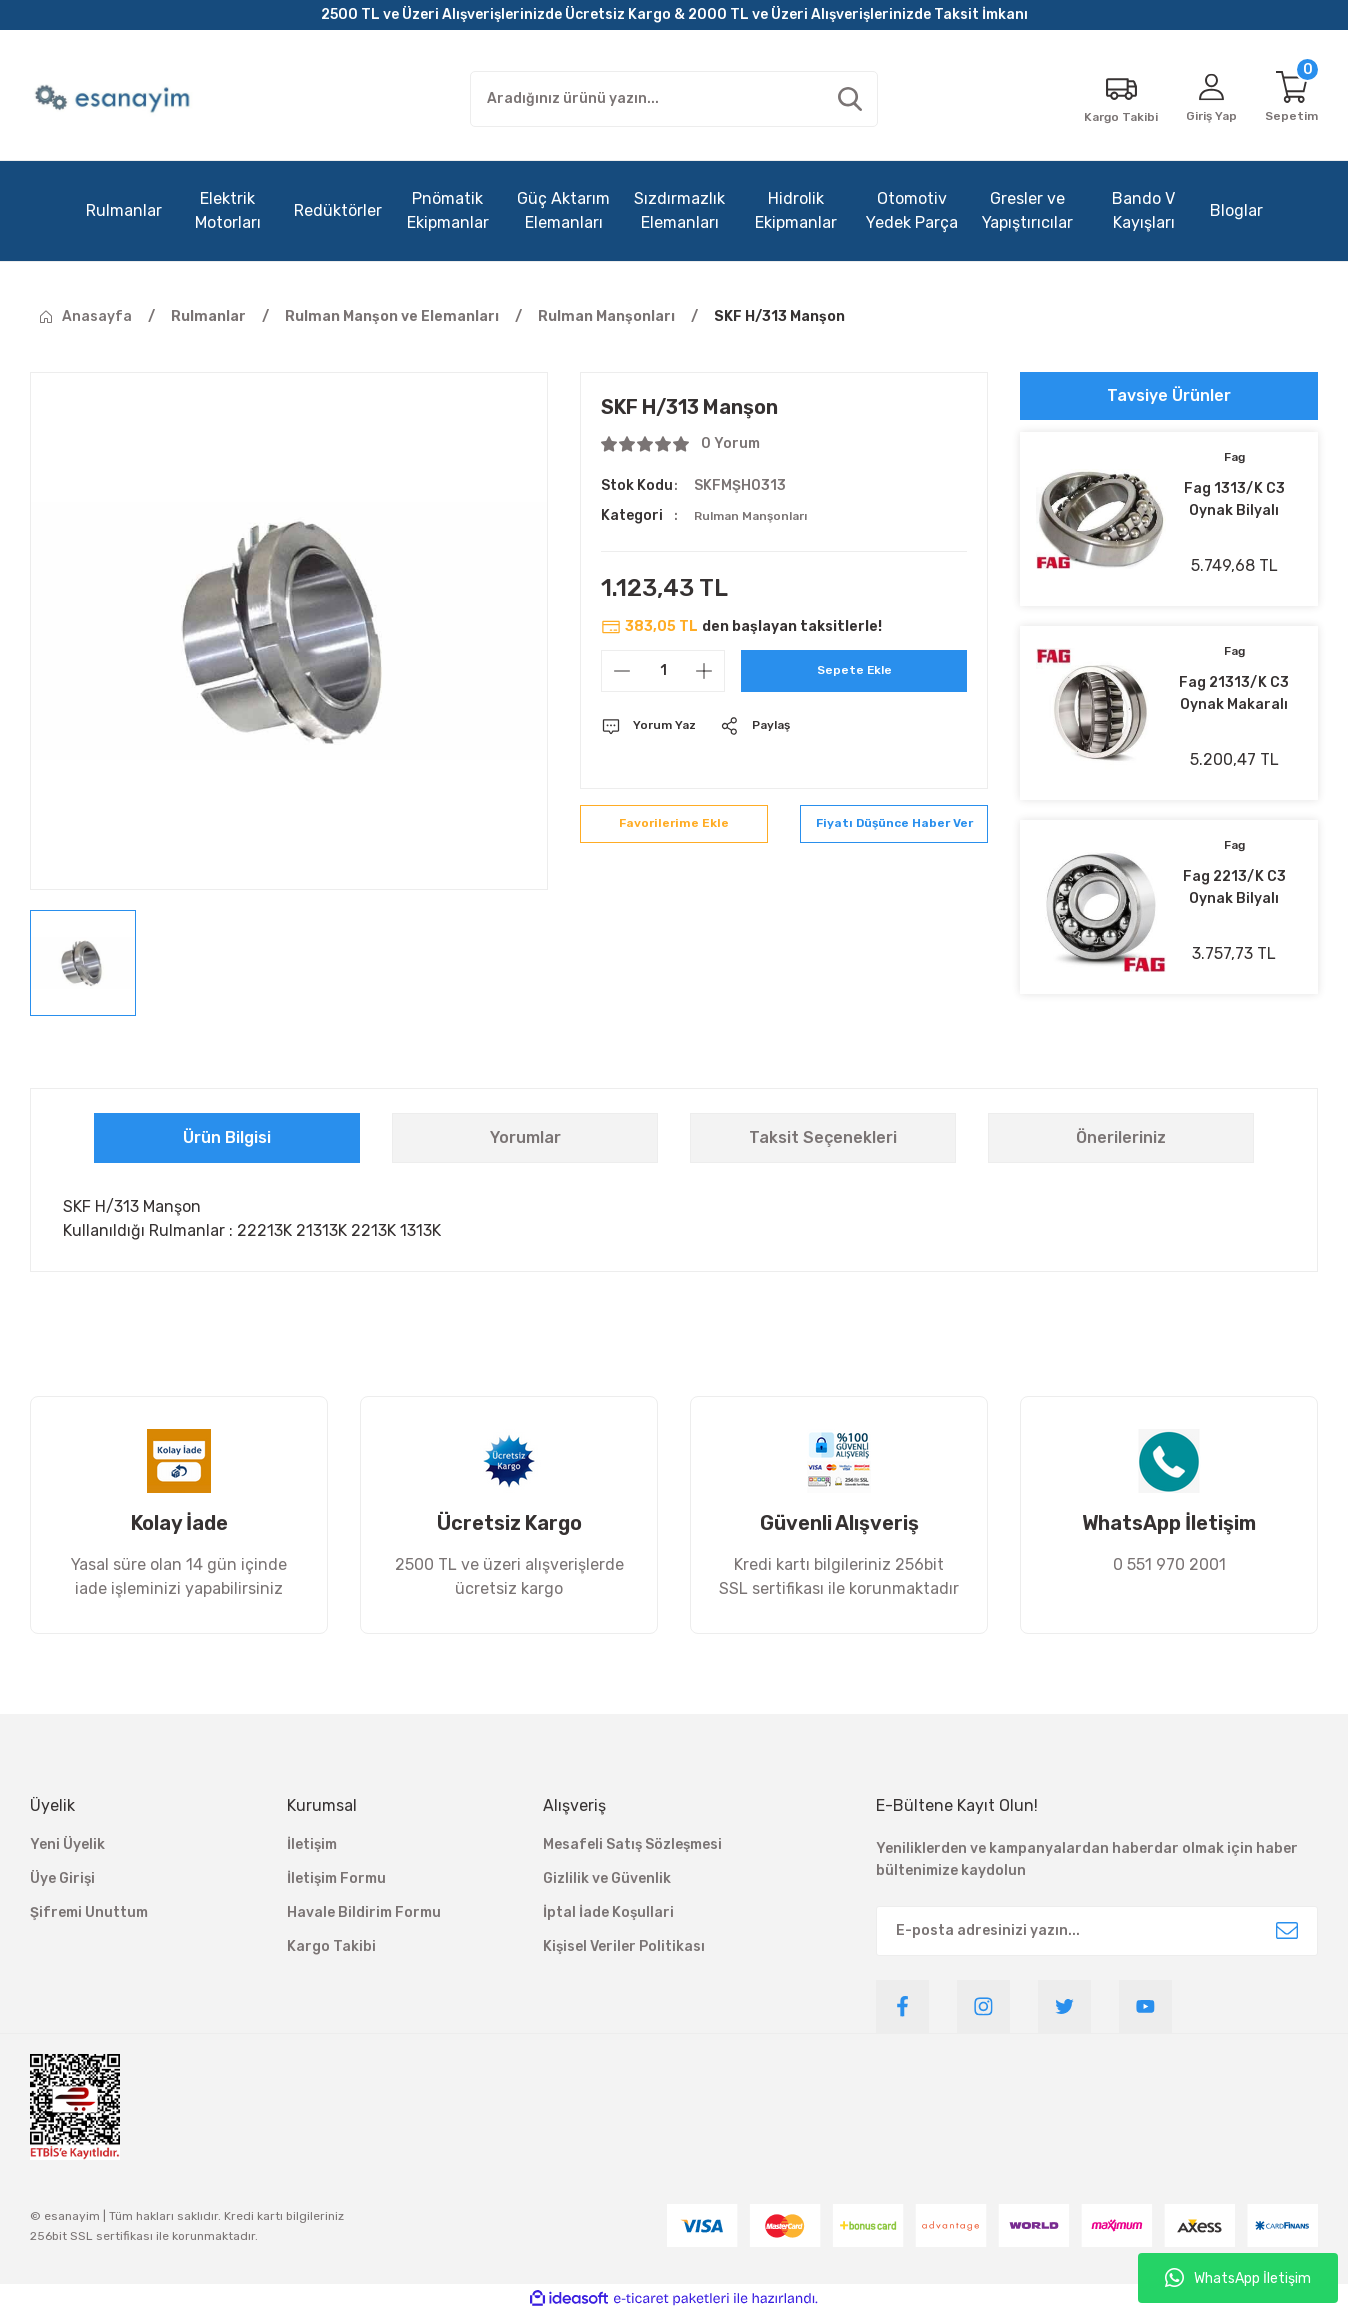 The width and height of the screenshot is (1348, 2313). What do you see at coordinates (331, 1946) in the screenshot?
I see `Kargo Takibi` at bounding box center [331, 1946].